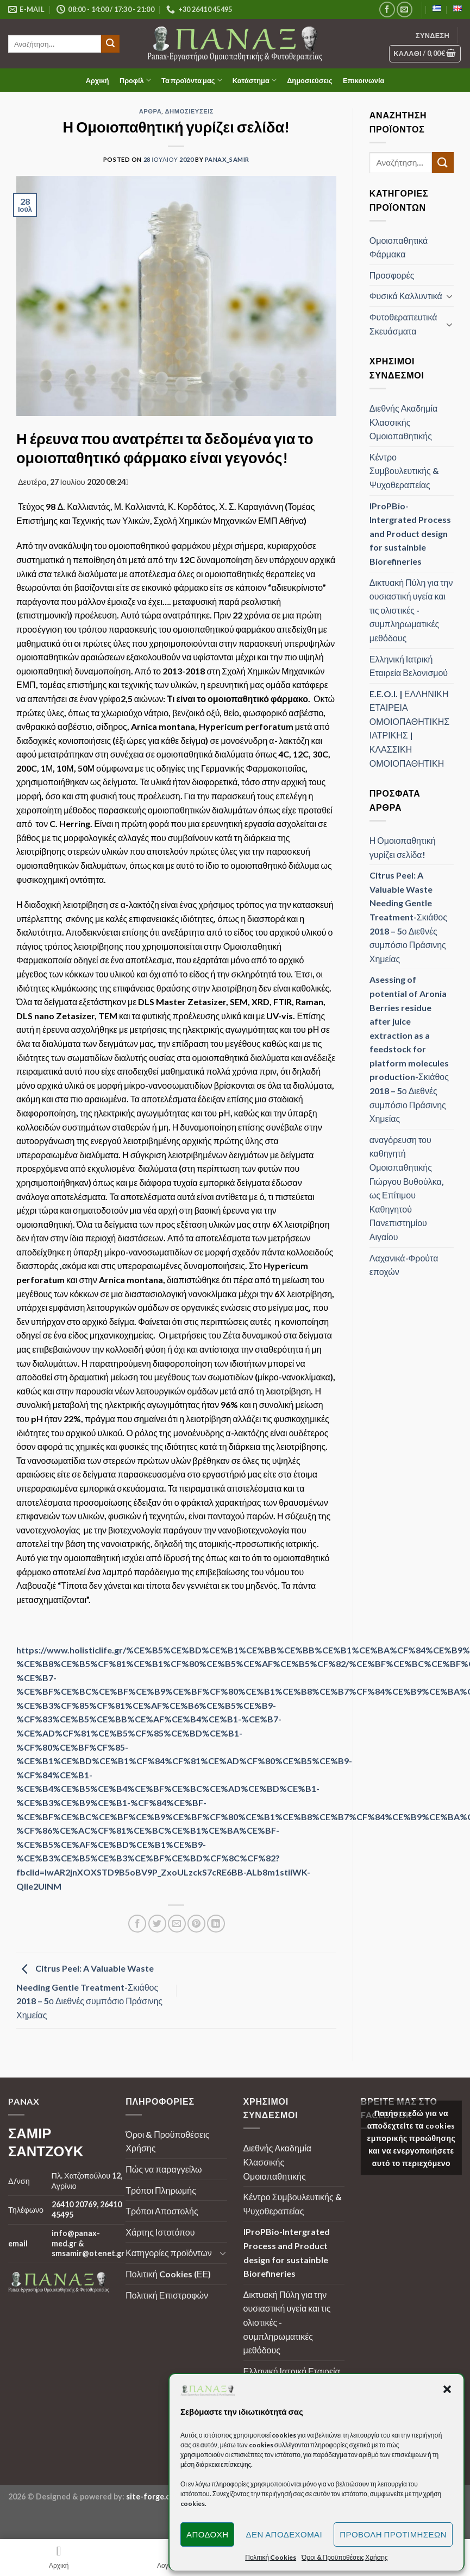  I want to click on Φυσικά Καλλυντικά, so click(405, 296).